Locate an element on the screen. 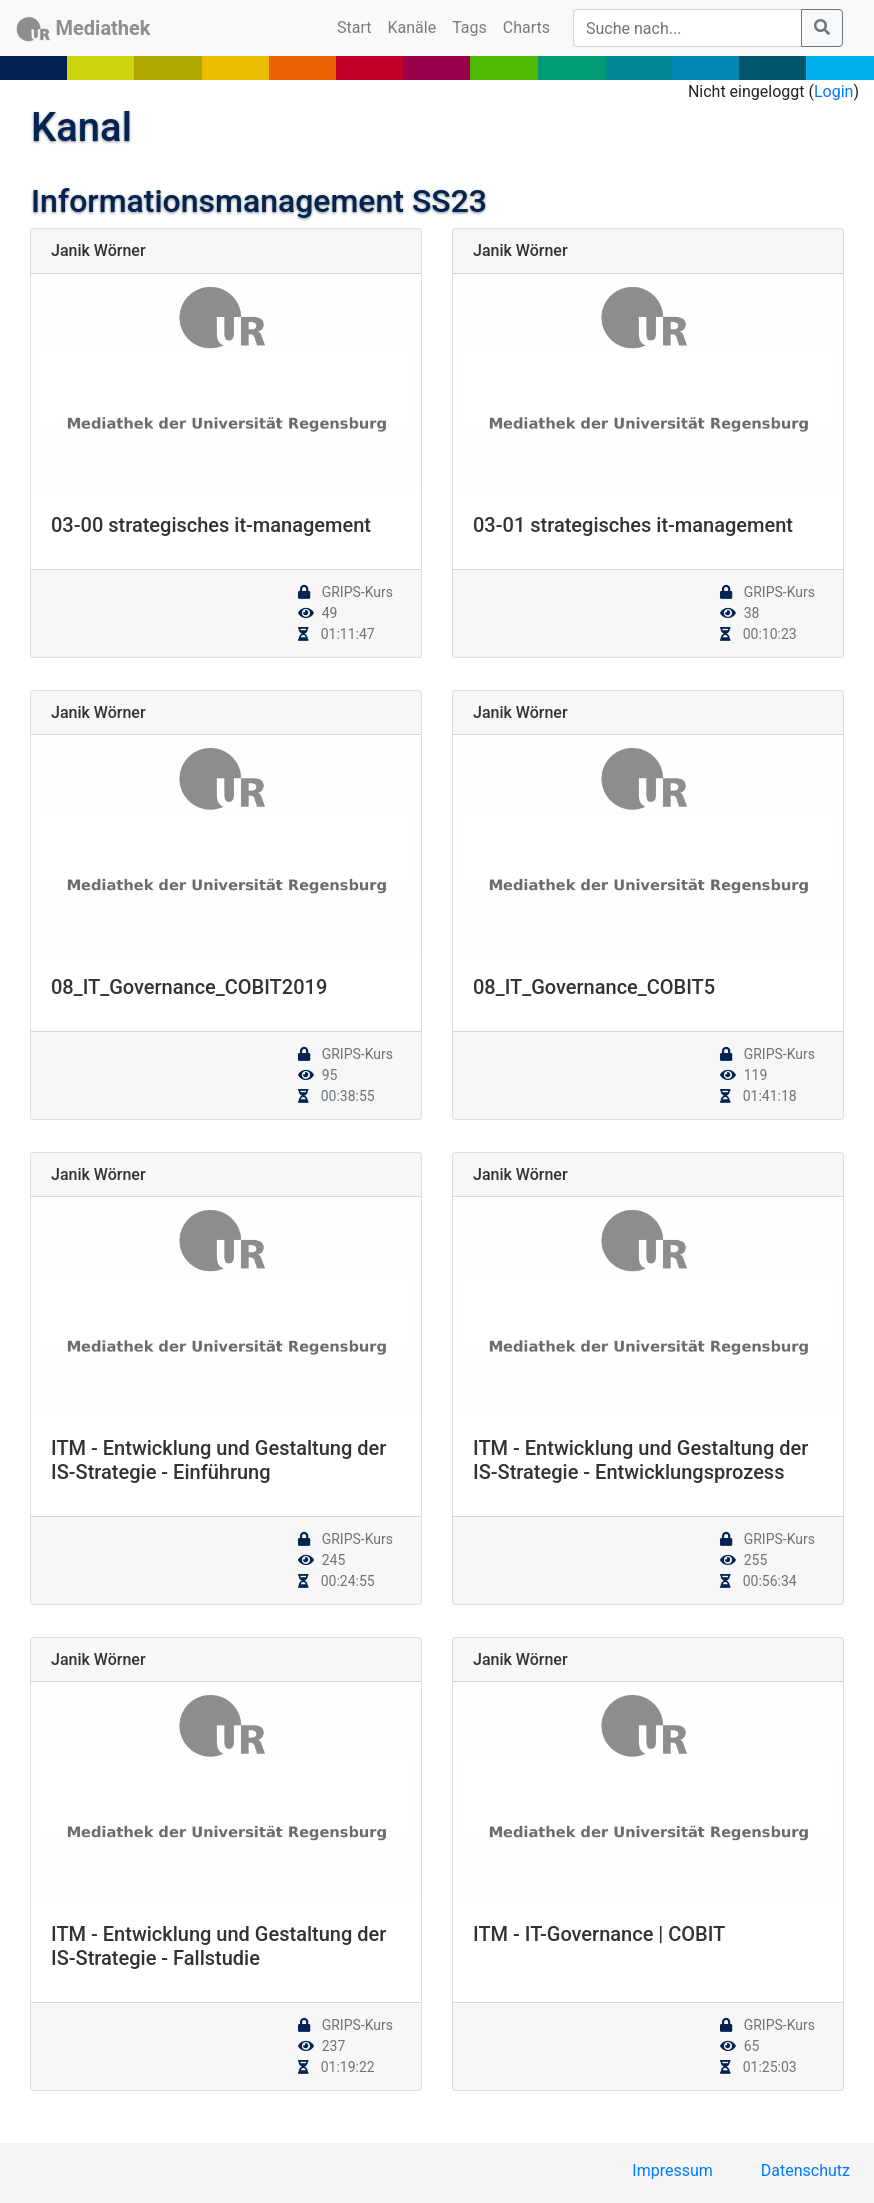 This screenshot has width=874, height=2203. Datenschutz is located at coordinates (805, 2170).